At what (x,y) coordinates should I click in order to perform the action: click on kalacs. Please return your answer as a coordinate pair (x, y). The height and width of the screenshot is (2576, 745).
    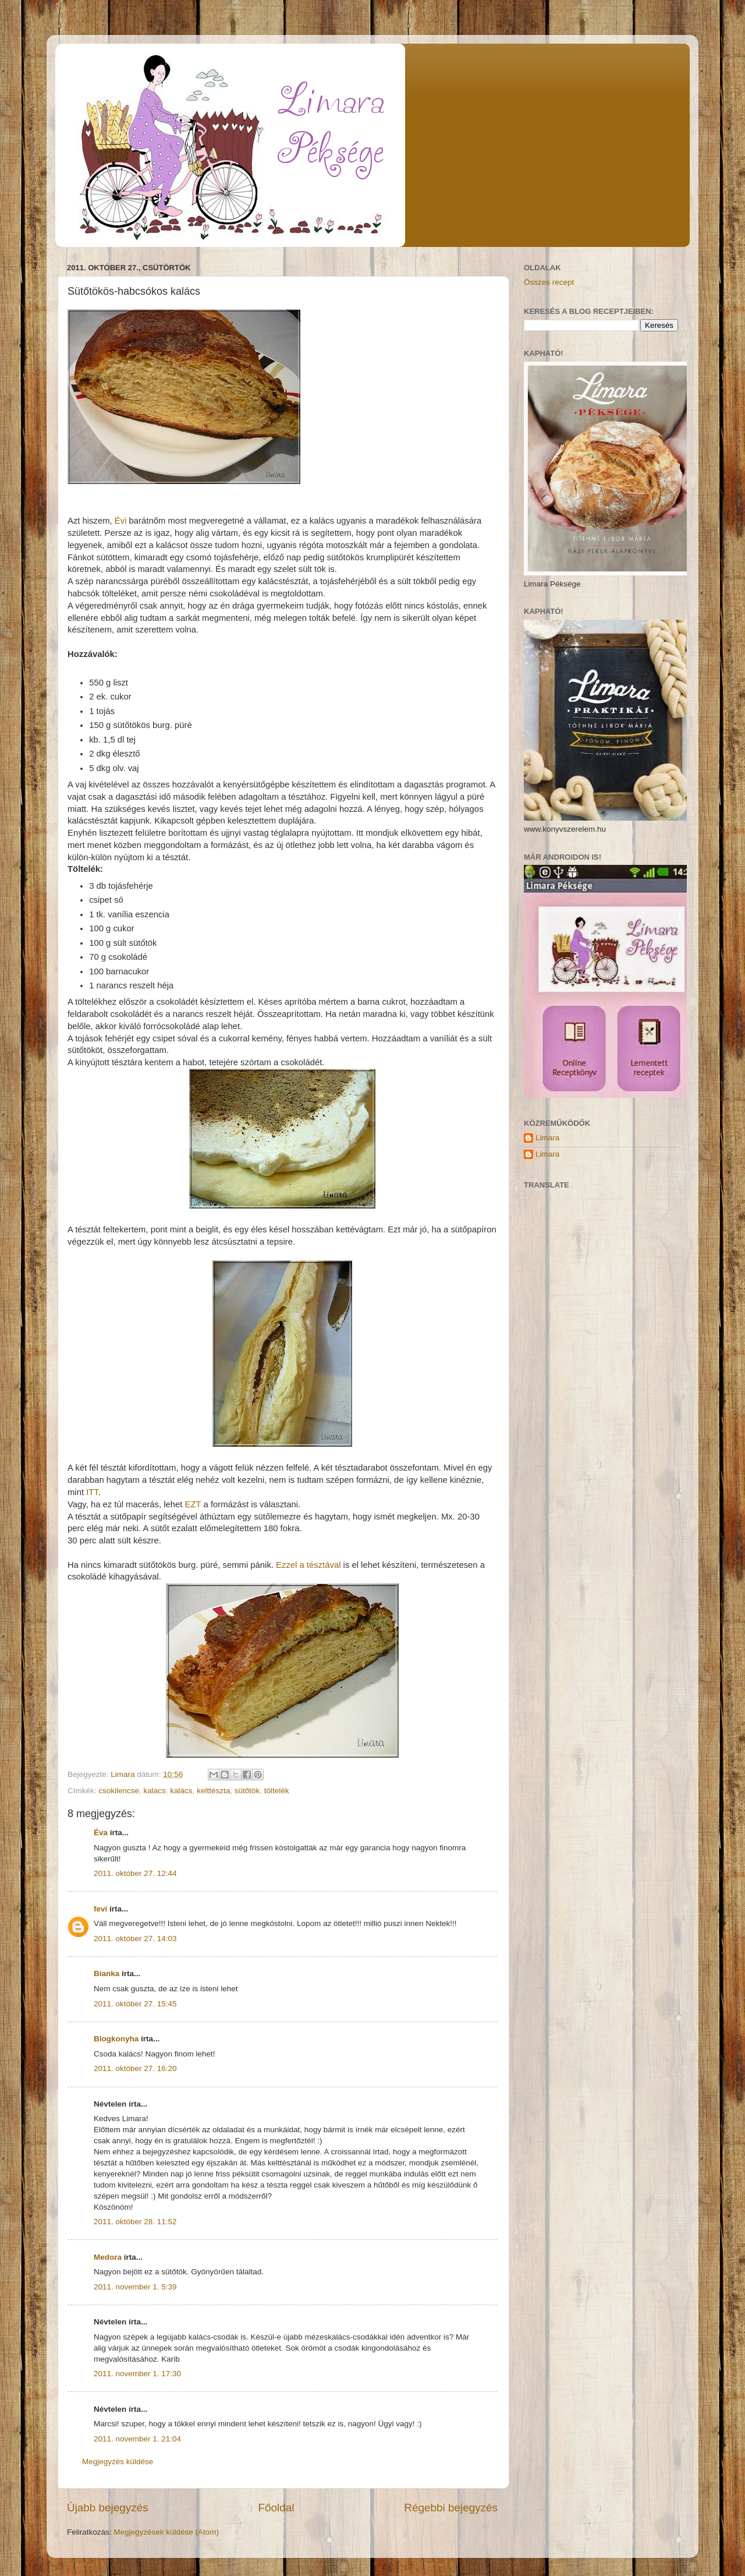
    Looking at the image, I should click on (155, 1790).